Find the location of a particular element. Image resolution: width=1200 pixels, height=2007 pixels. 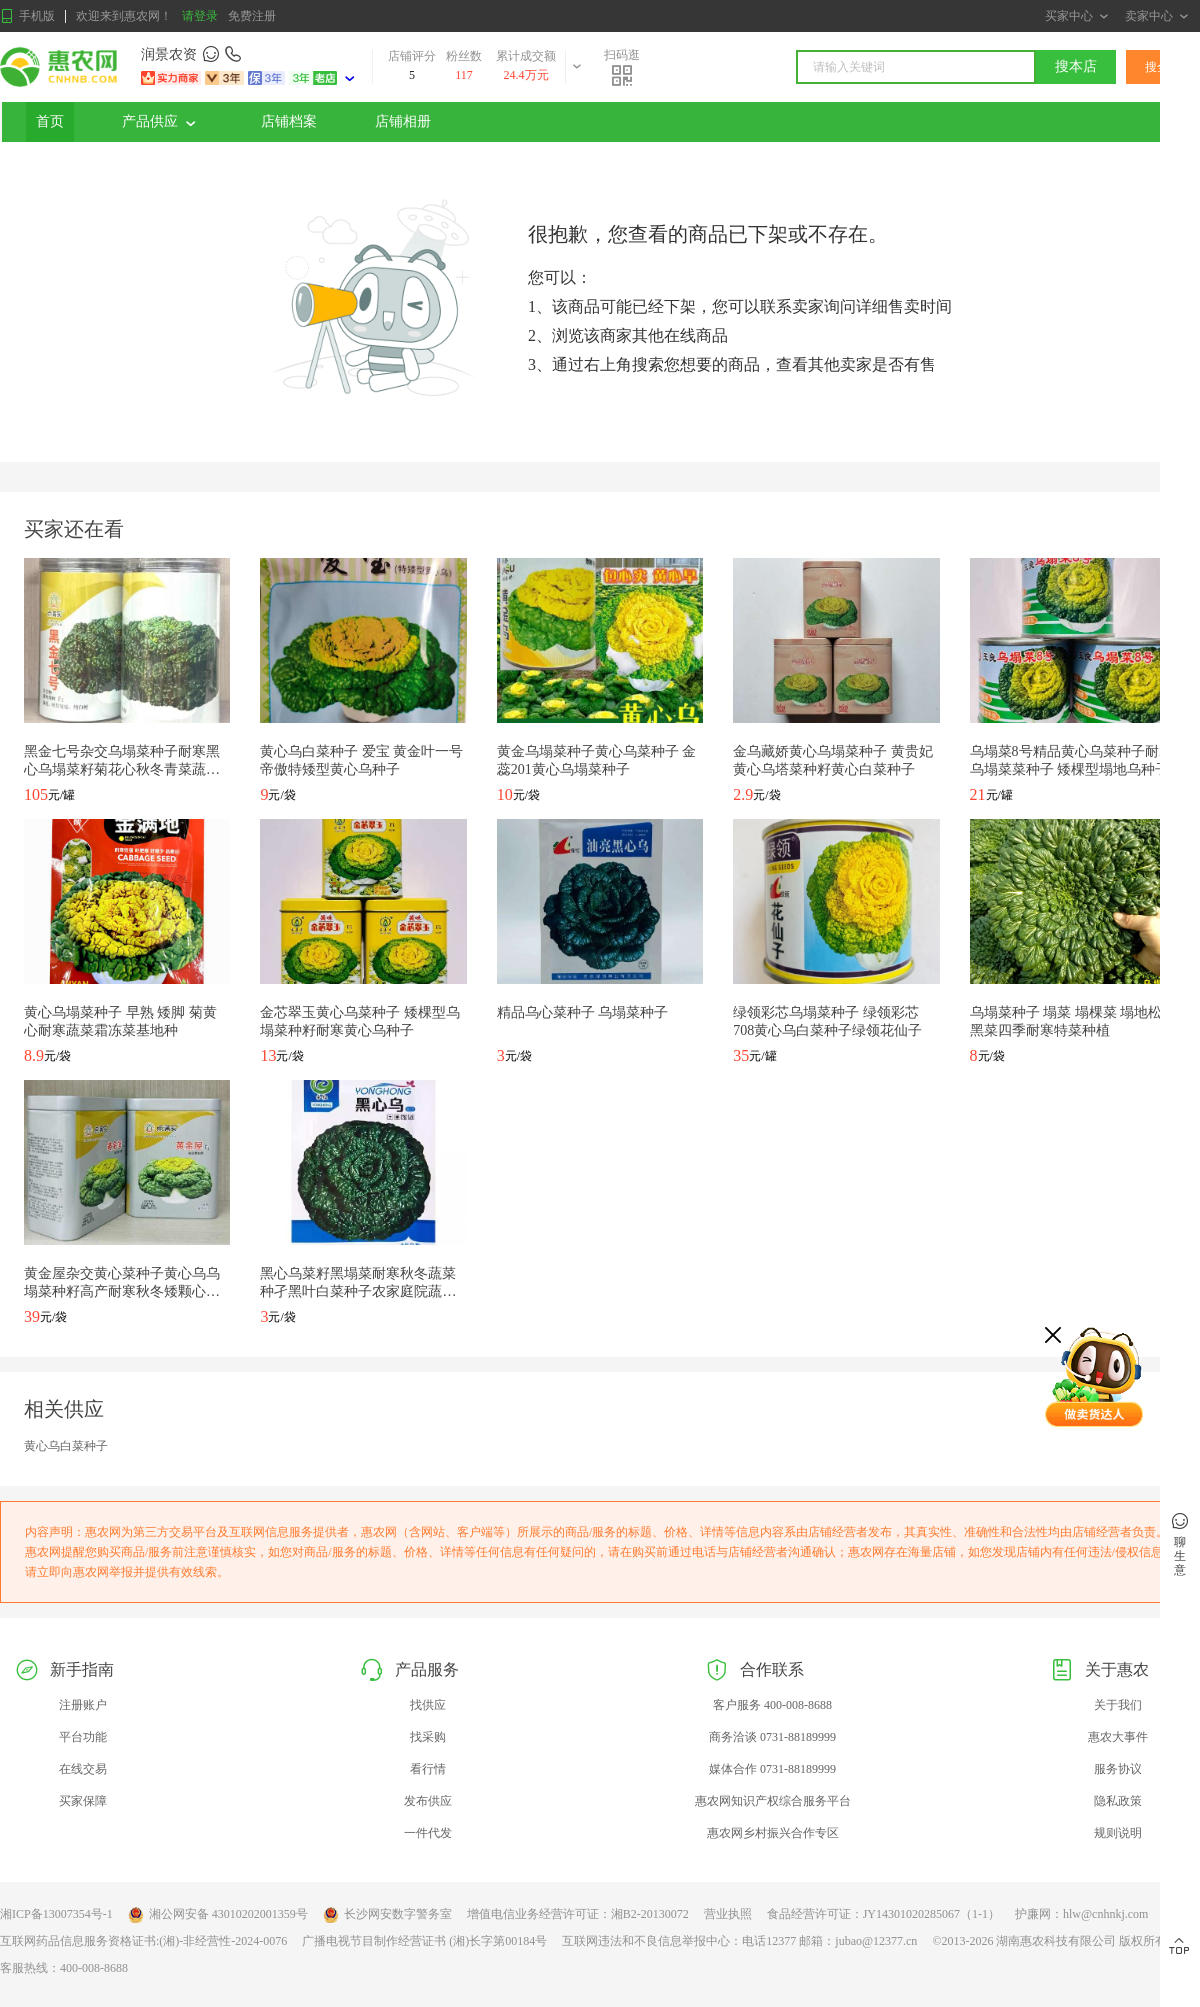

客户服务 400-008-8688 is located at coordinates (772, 1705).